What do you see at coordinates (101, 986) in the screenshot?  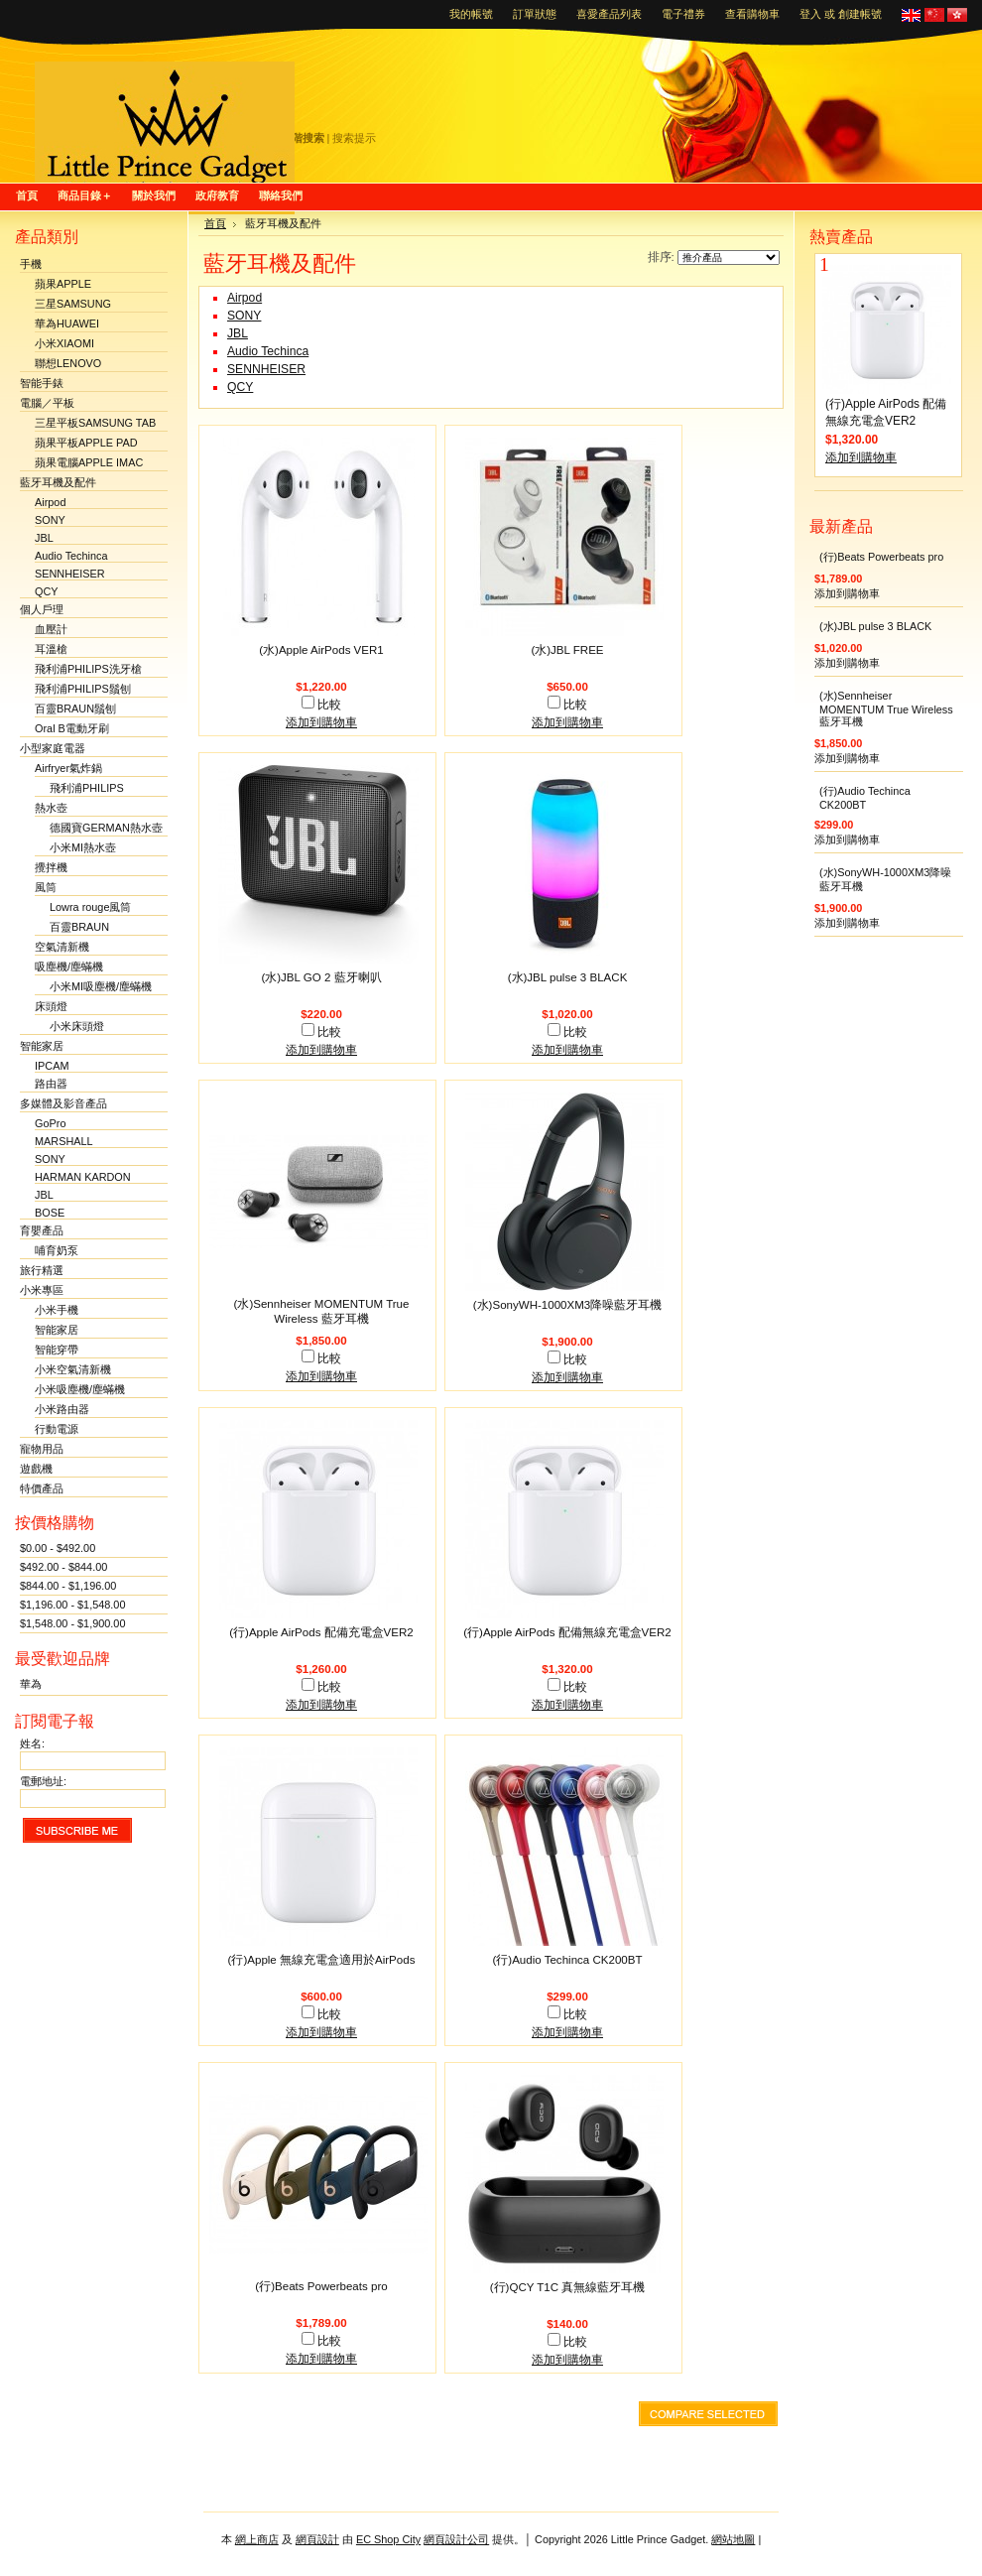 I see `小米MI吸塵機/塵蟎機` at bounding box center [101, 986].